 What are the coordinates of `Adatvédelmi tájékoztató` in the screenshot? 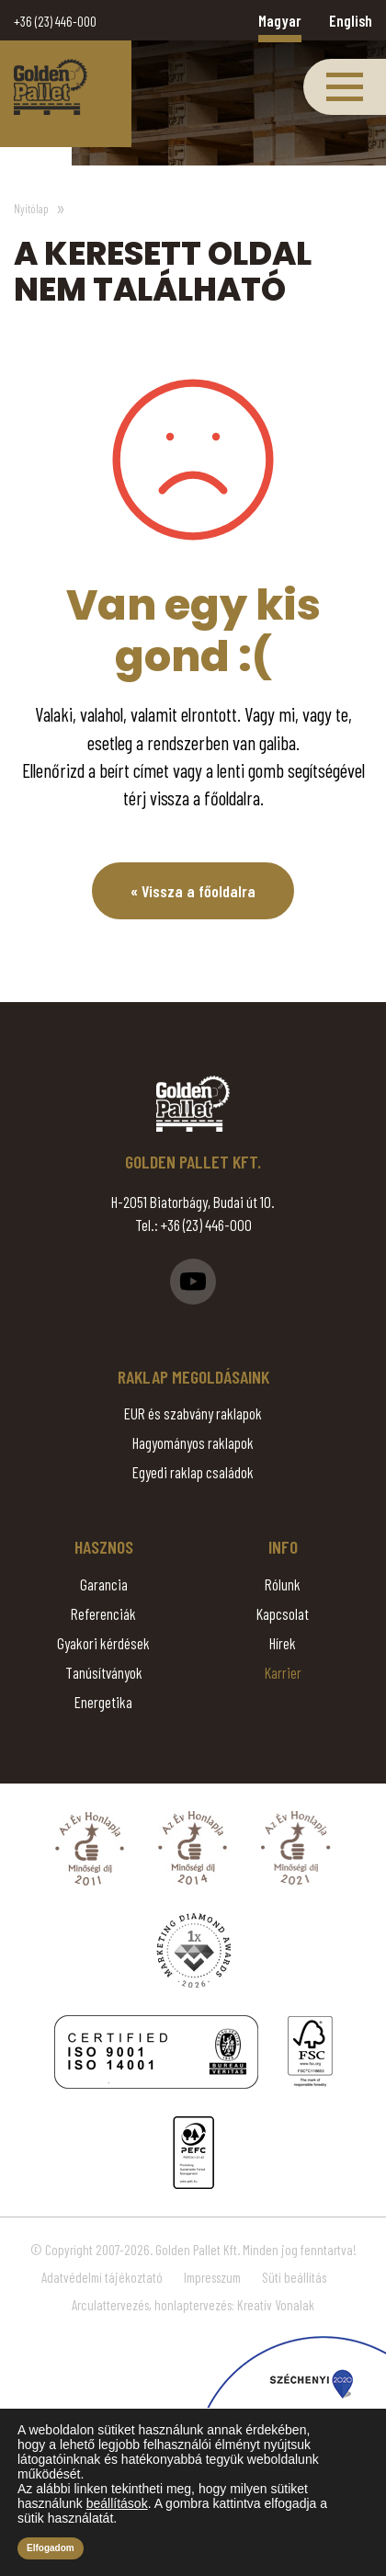 It's located at (102, 2277).